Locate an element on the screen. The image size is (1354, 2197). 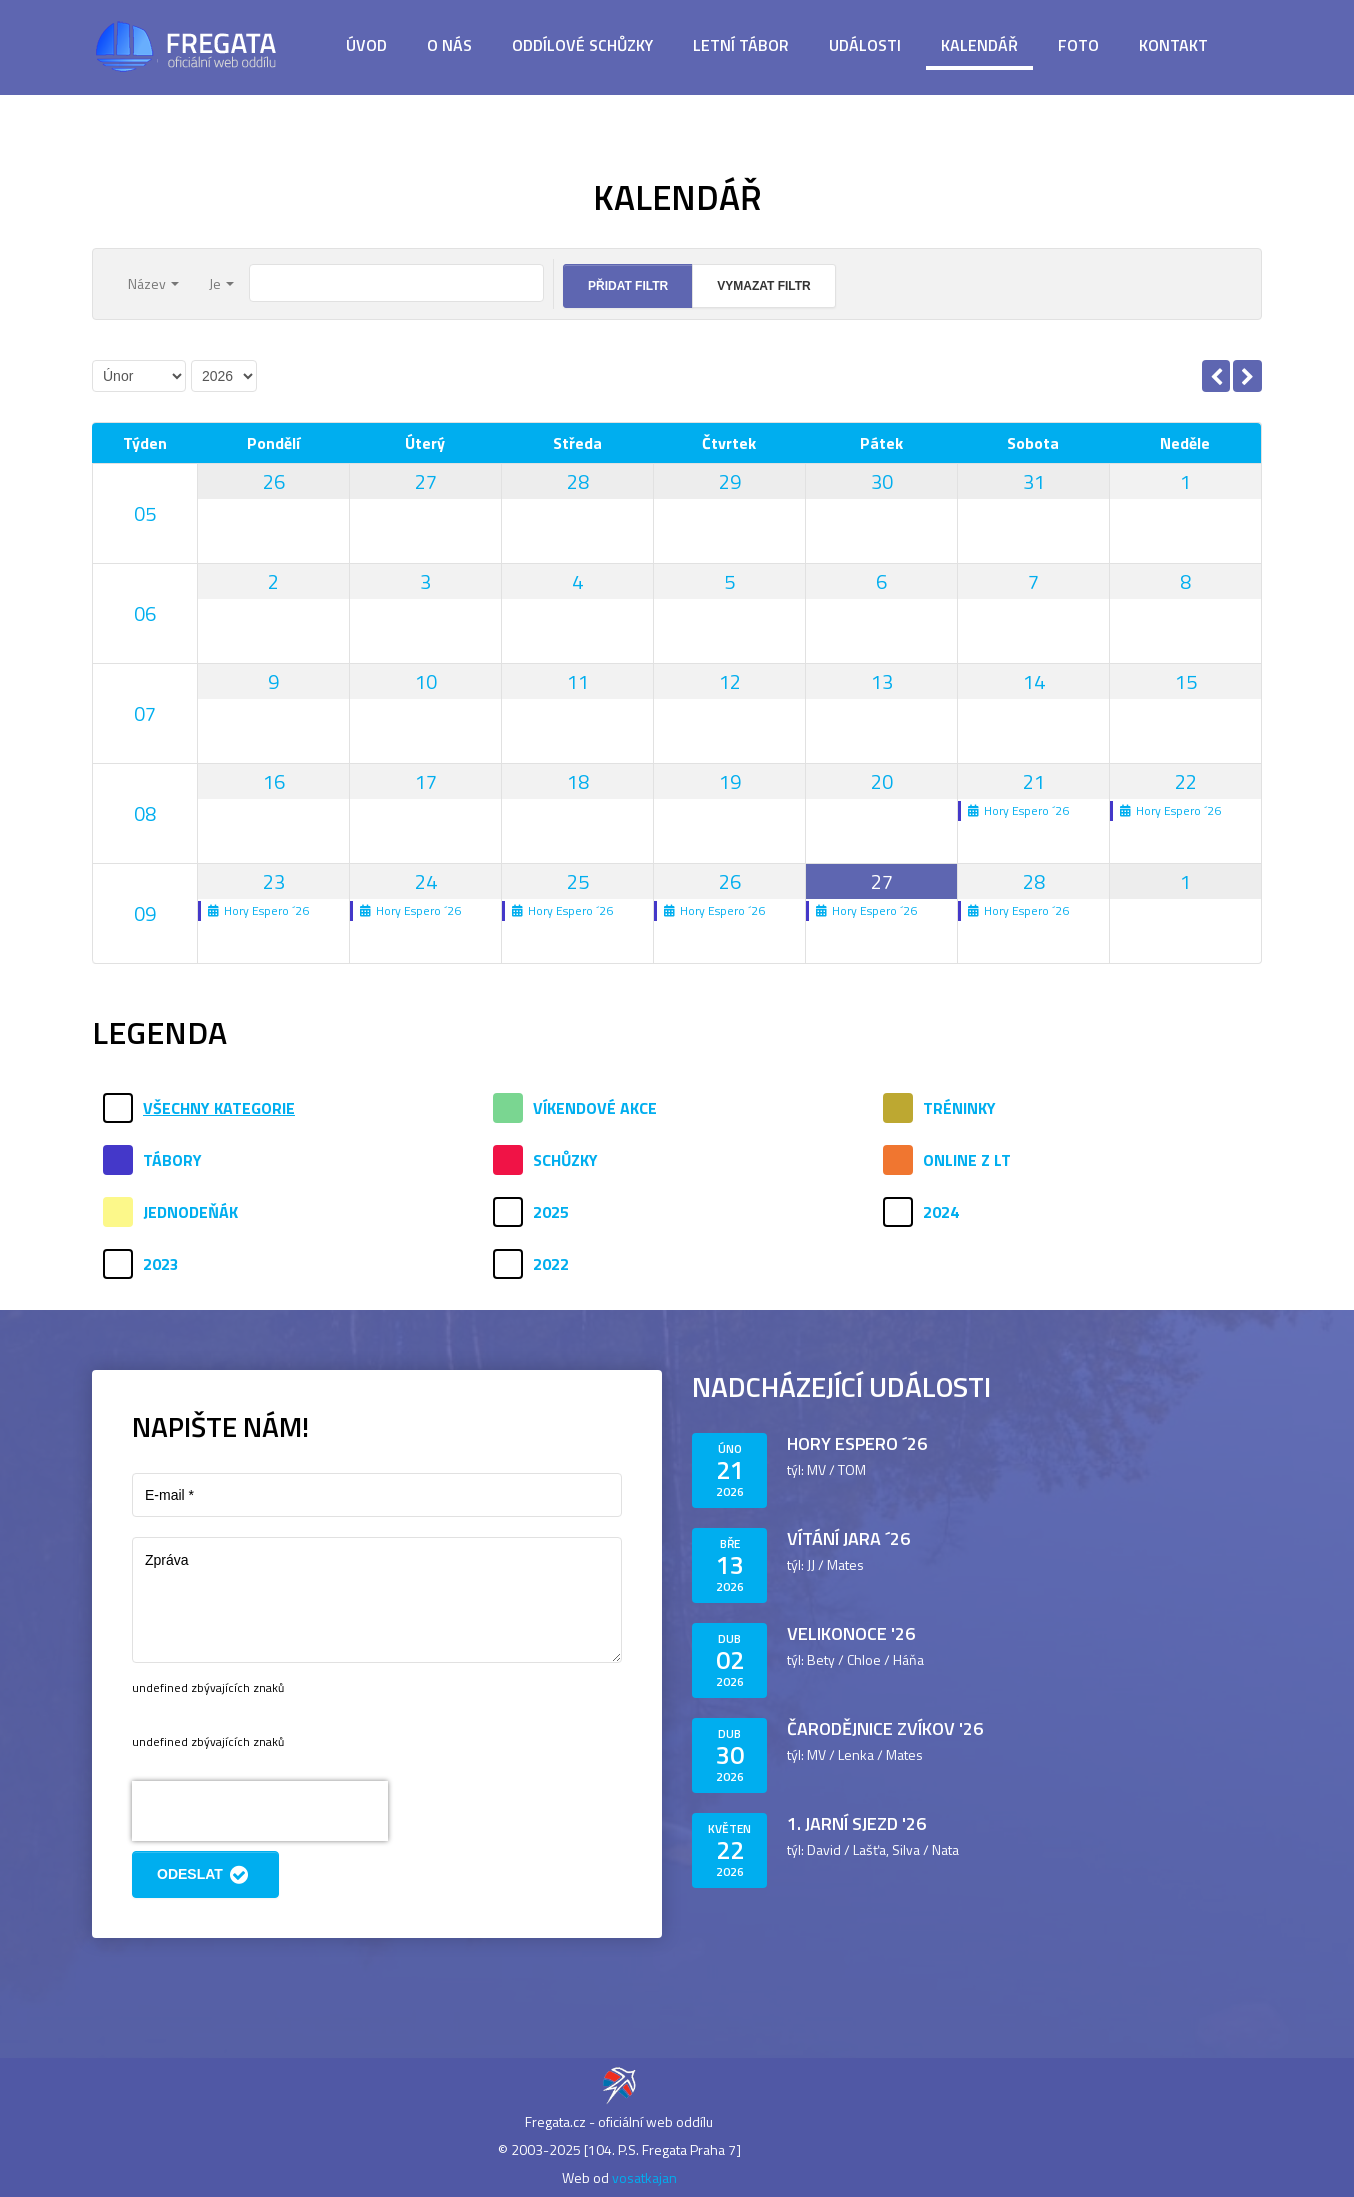
26 is located at coordinates (274, 481).